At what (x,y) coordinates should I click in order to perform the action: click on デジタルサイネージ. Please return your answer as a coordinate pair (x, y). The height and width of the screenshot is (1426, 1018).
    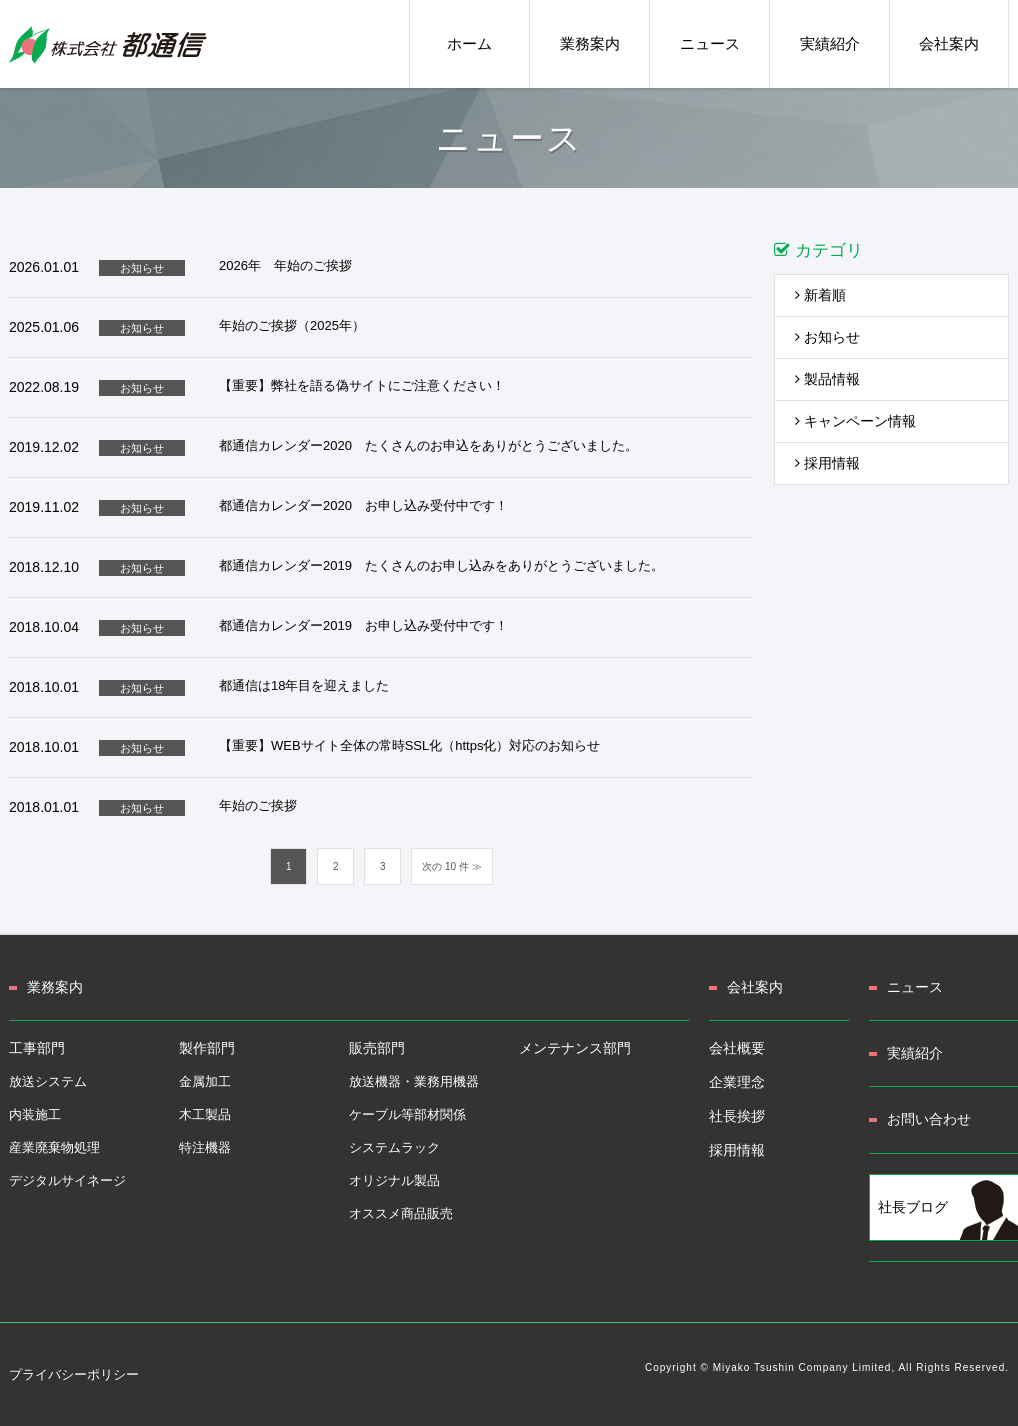
    Looking at the image, I should click on (67, 1180).